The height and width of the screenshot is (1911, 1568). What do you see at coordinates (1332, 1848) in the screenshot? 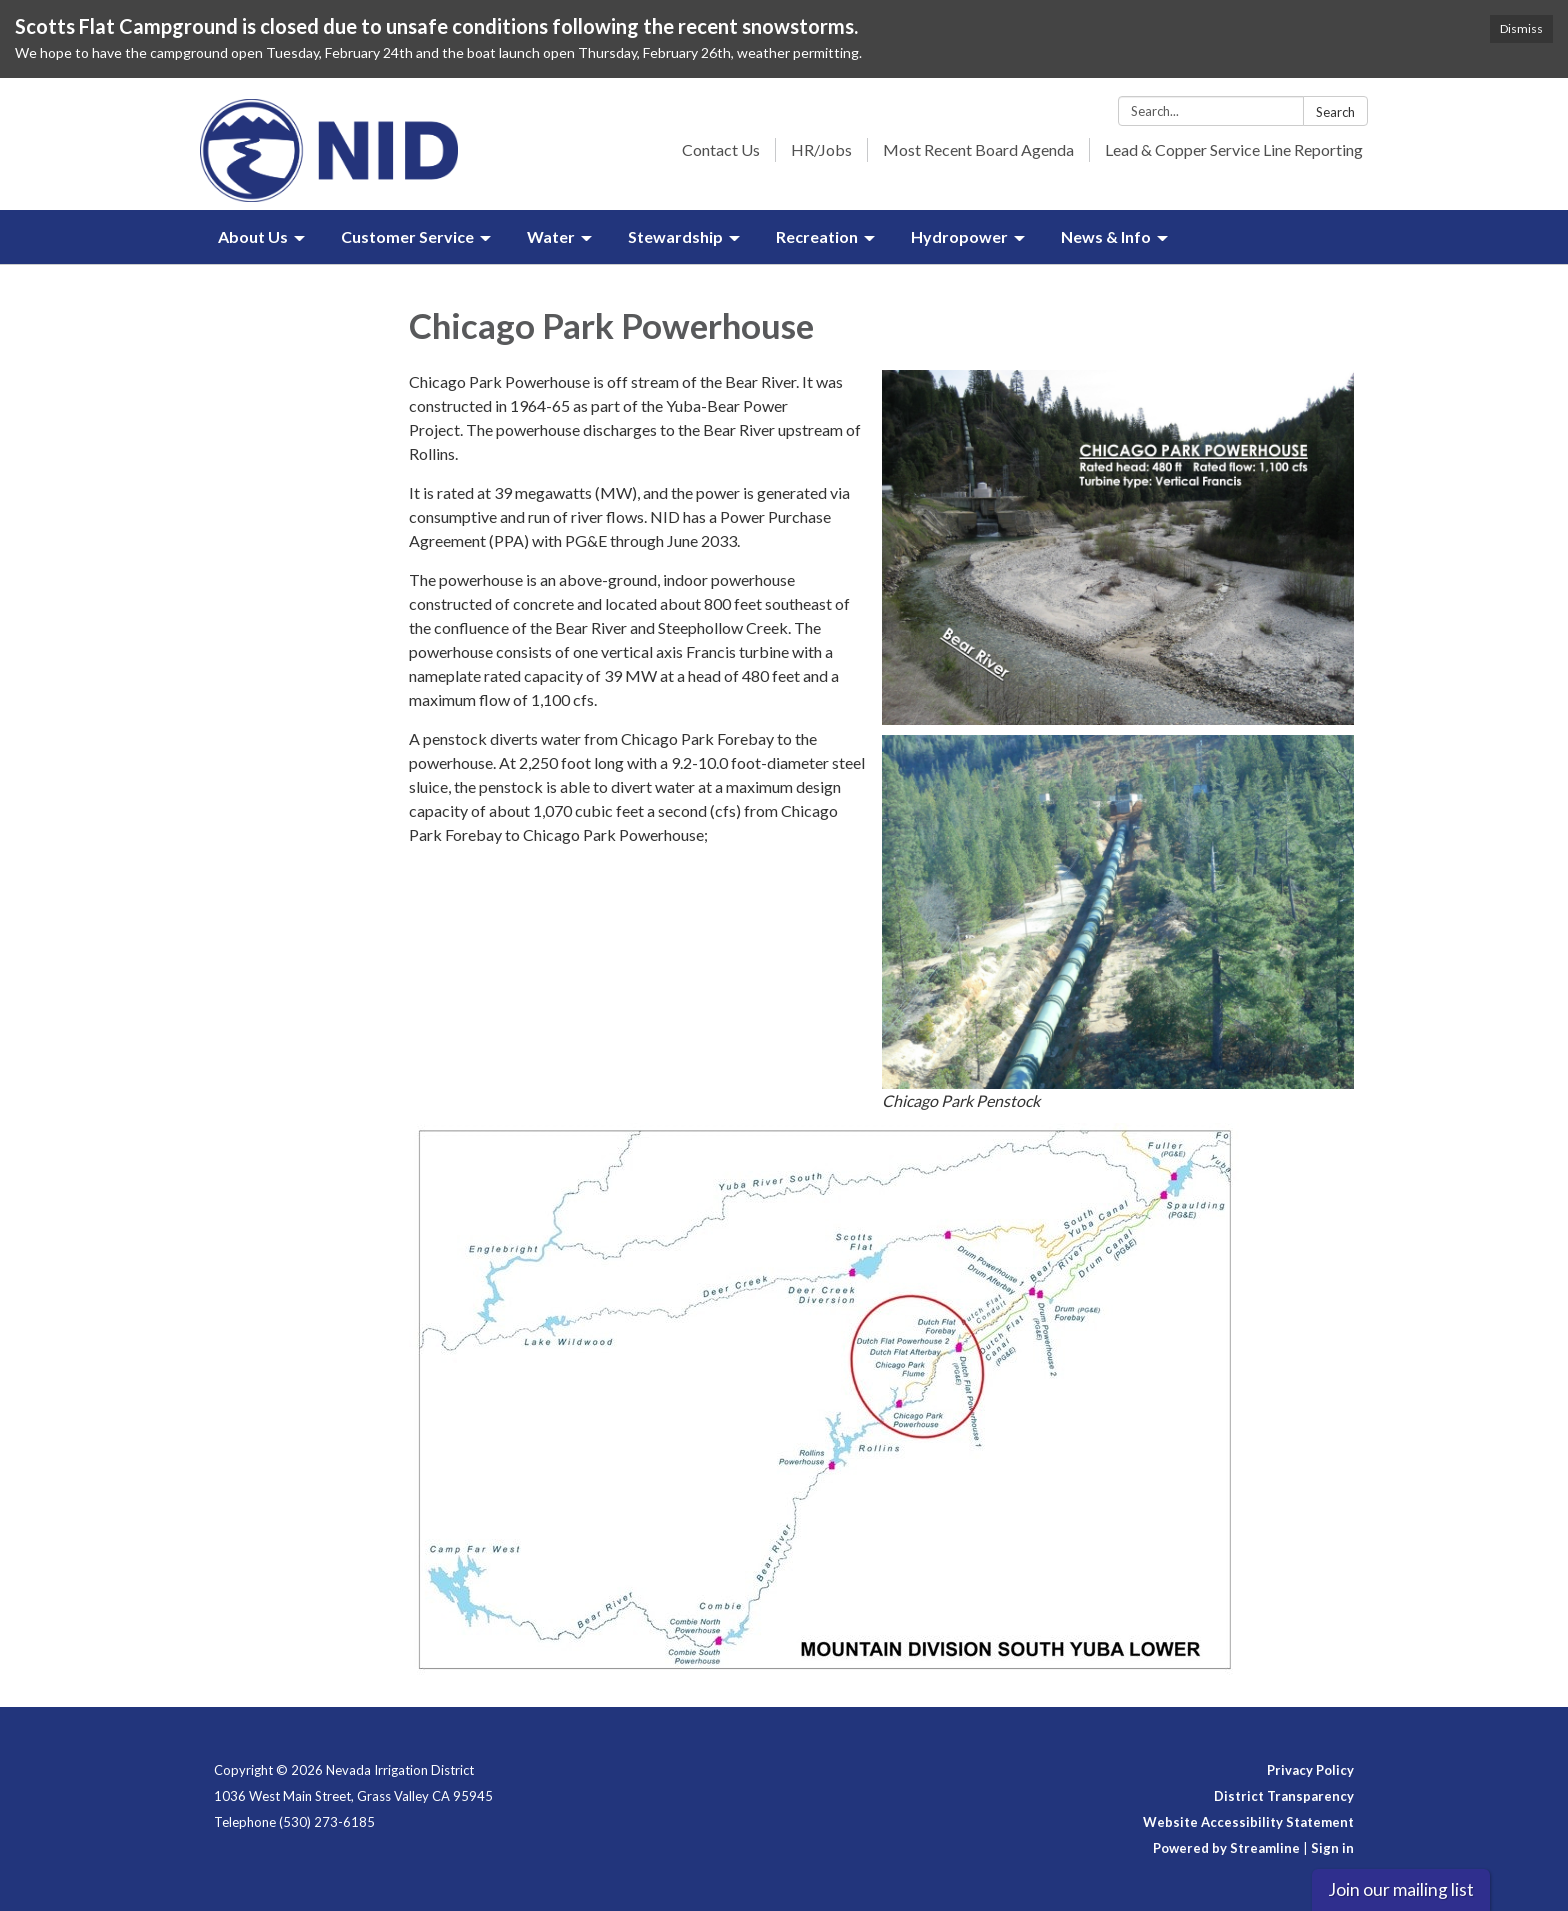
I see `Sign in` at bounding box center [1332, 1848].